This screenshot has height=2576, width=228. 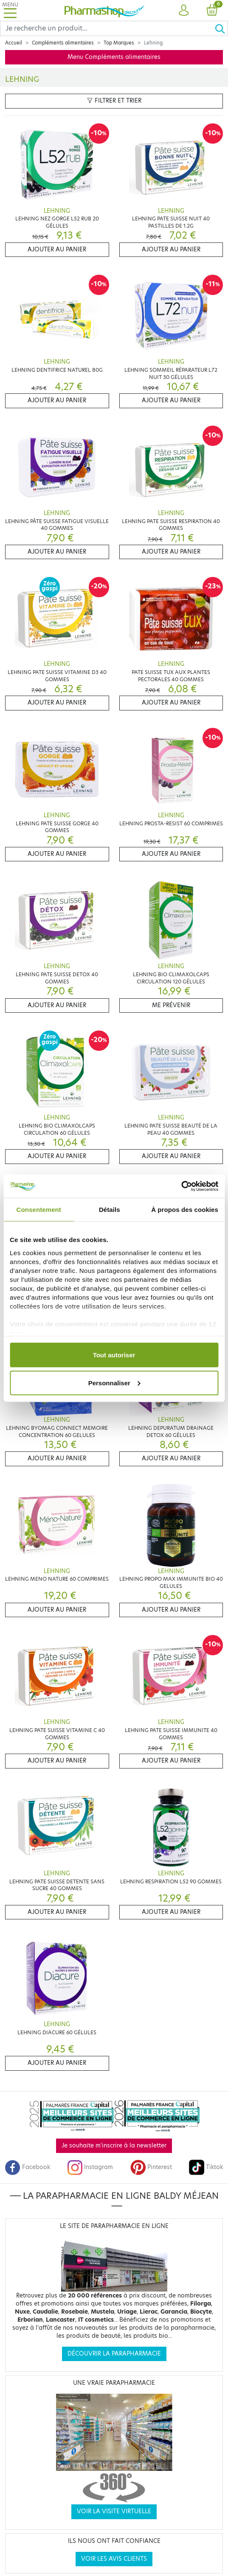 I want to click on Pinterest, so click(x=151, y=2167).